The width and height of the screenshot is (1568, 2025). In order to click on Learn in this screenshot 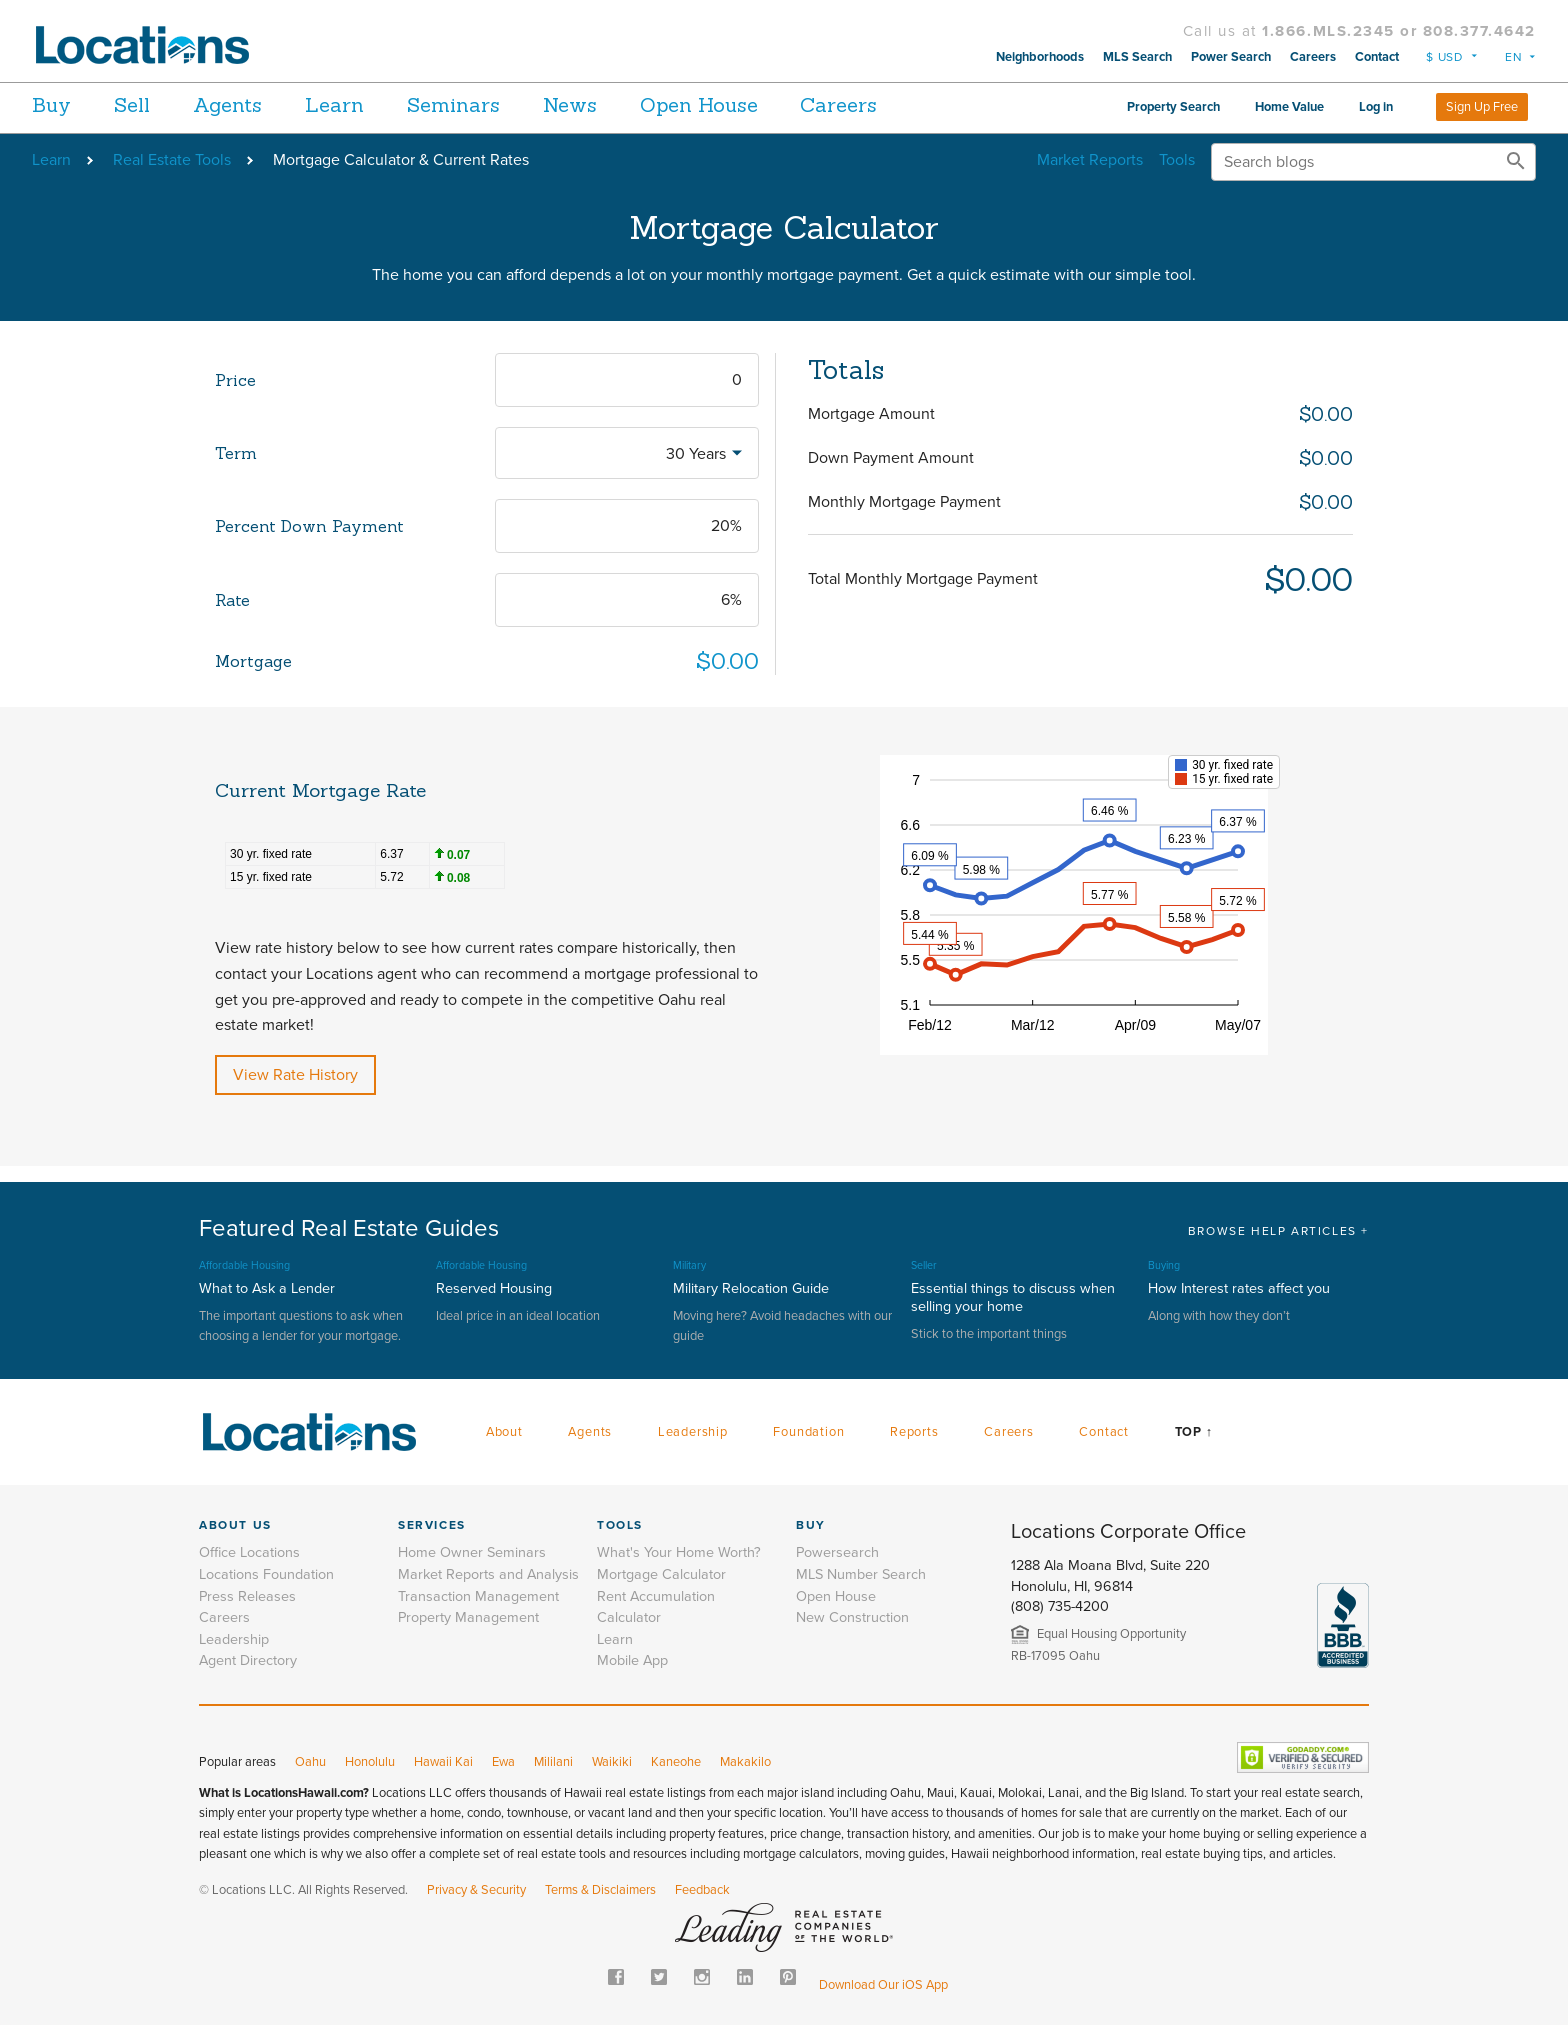, I will do `click(367, 104)`.